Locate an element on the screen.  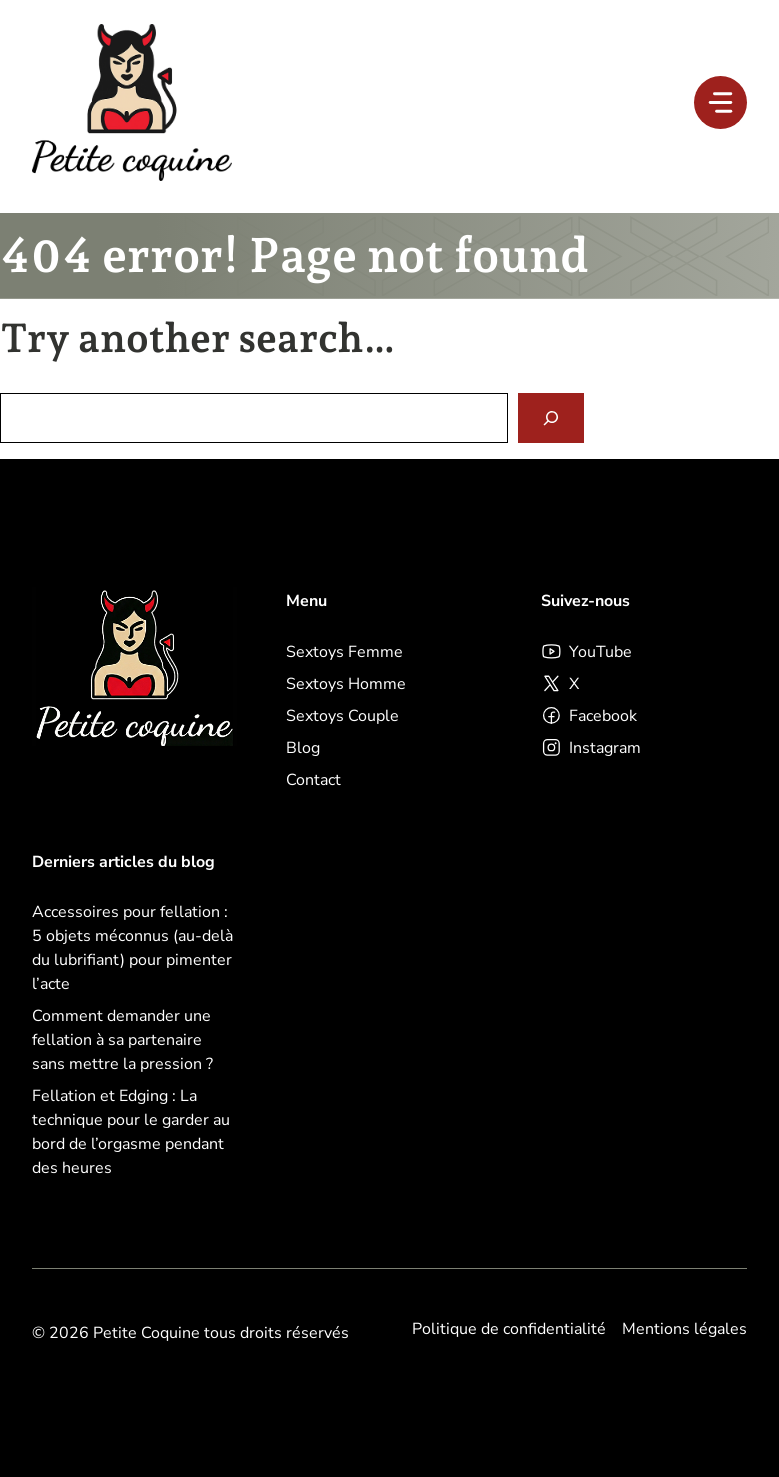
Contact is located at coordinates (313, 780).